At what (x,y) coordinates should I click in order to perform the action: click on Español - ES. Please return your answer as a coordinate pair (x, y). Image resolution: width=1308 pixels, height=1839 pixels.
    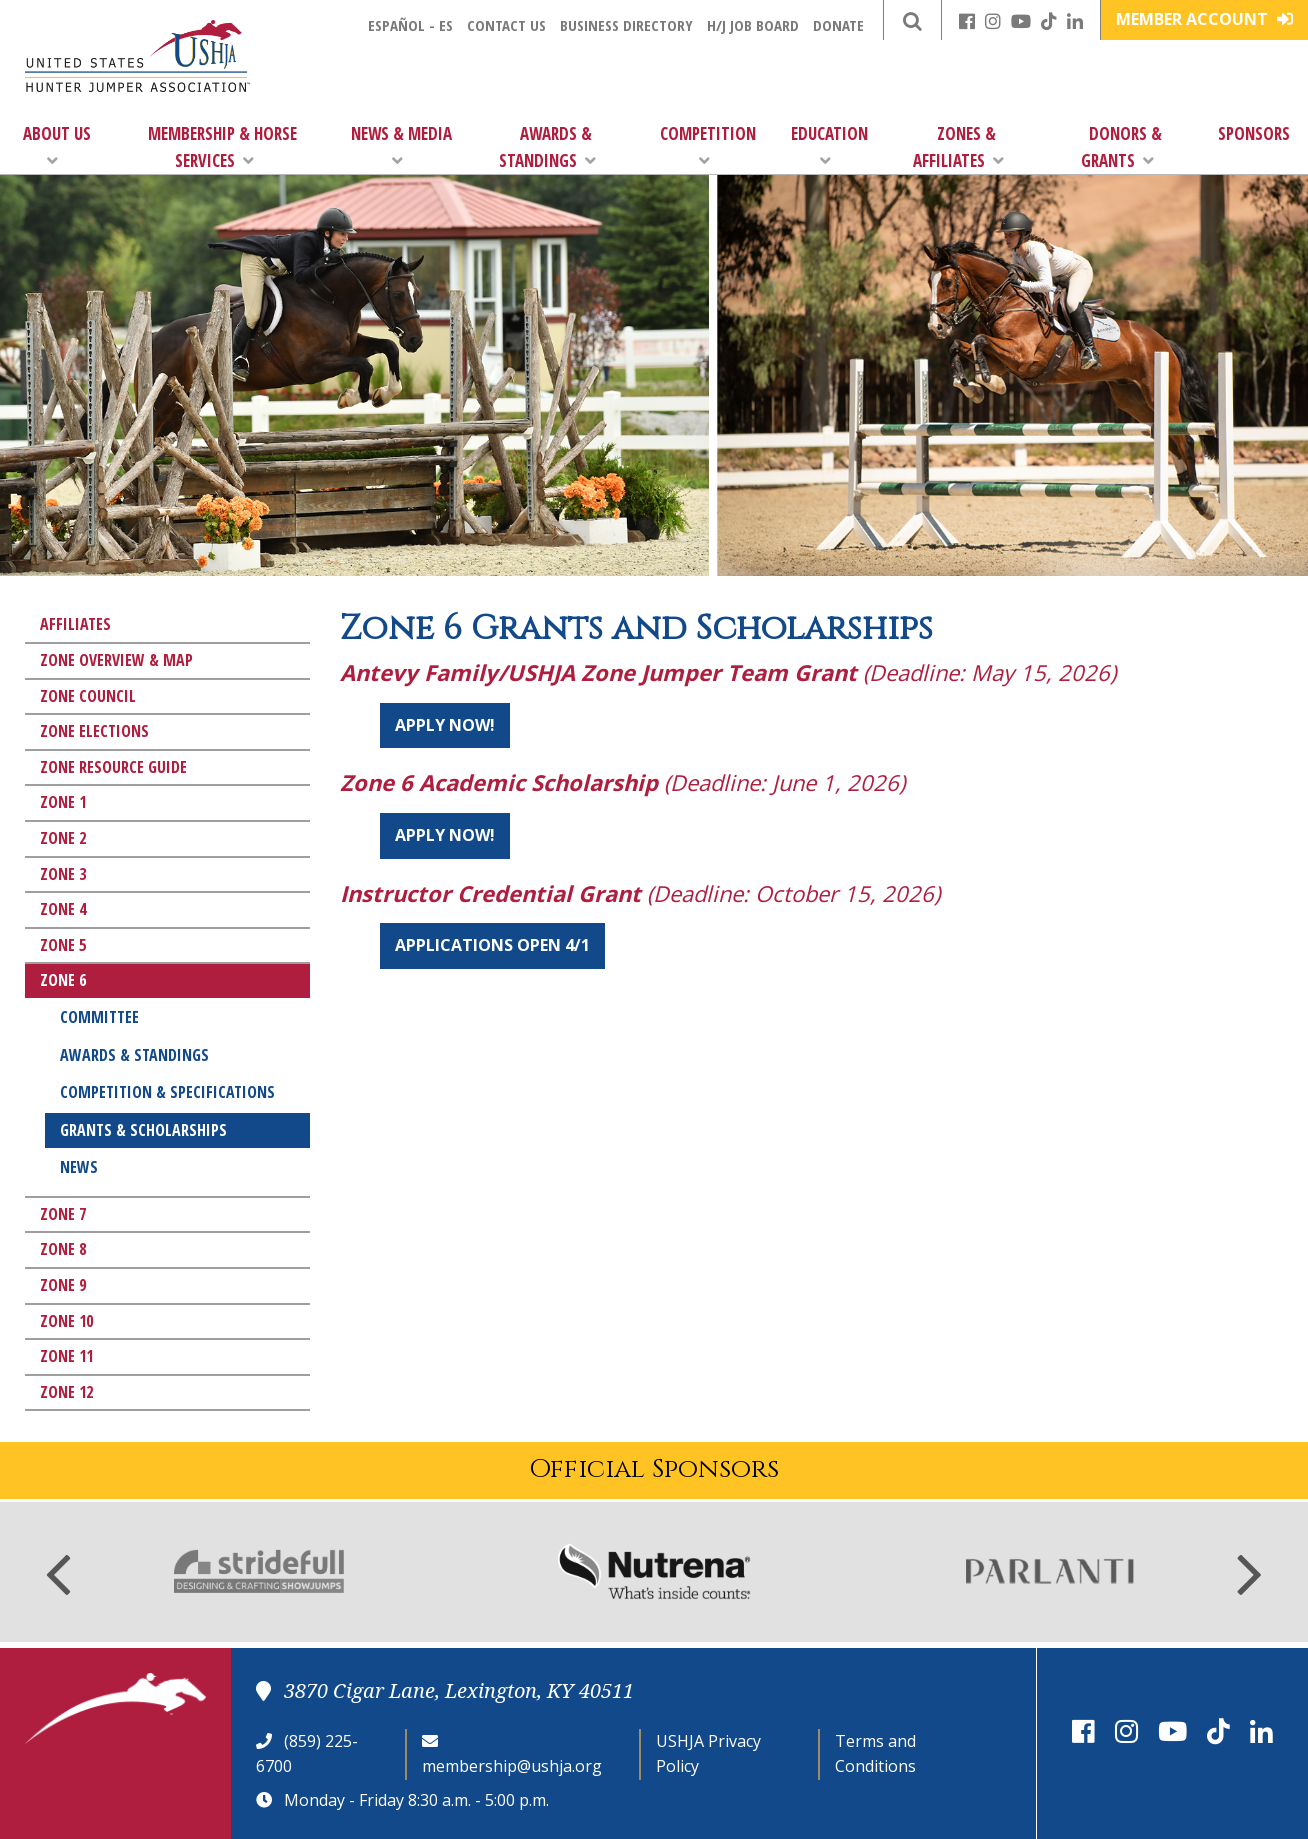
    Looking at the image, I should click on (410, 25).